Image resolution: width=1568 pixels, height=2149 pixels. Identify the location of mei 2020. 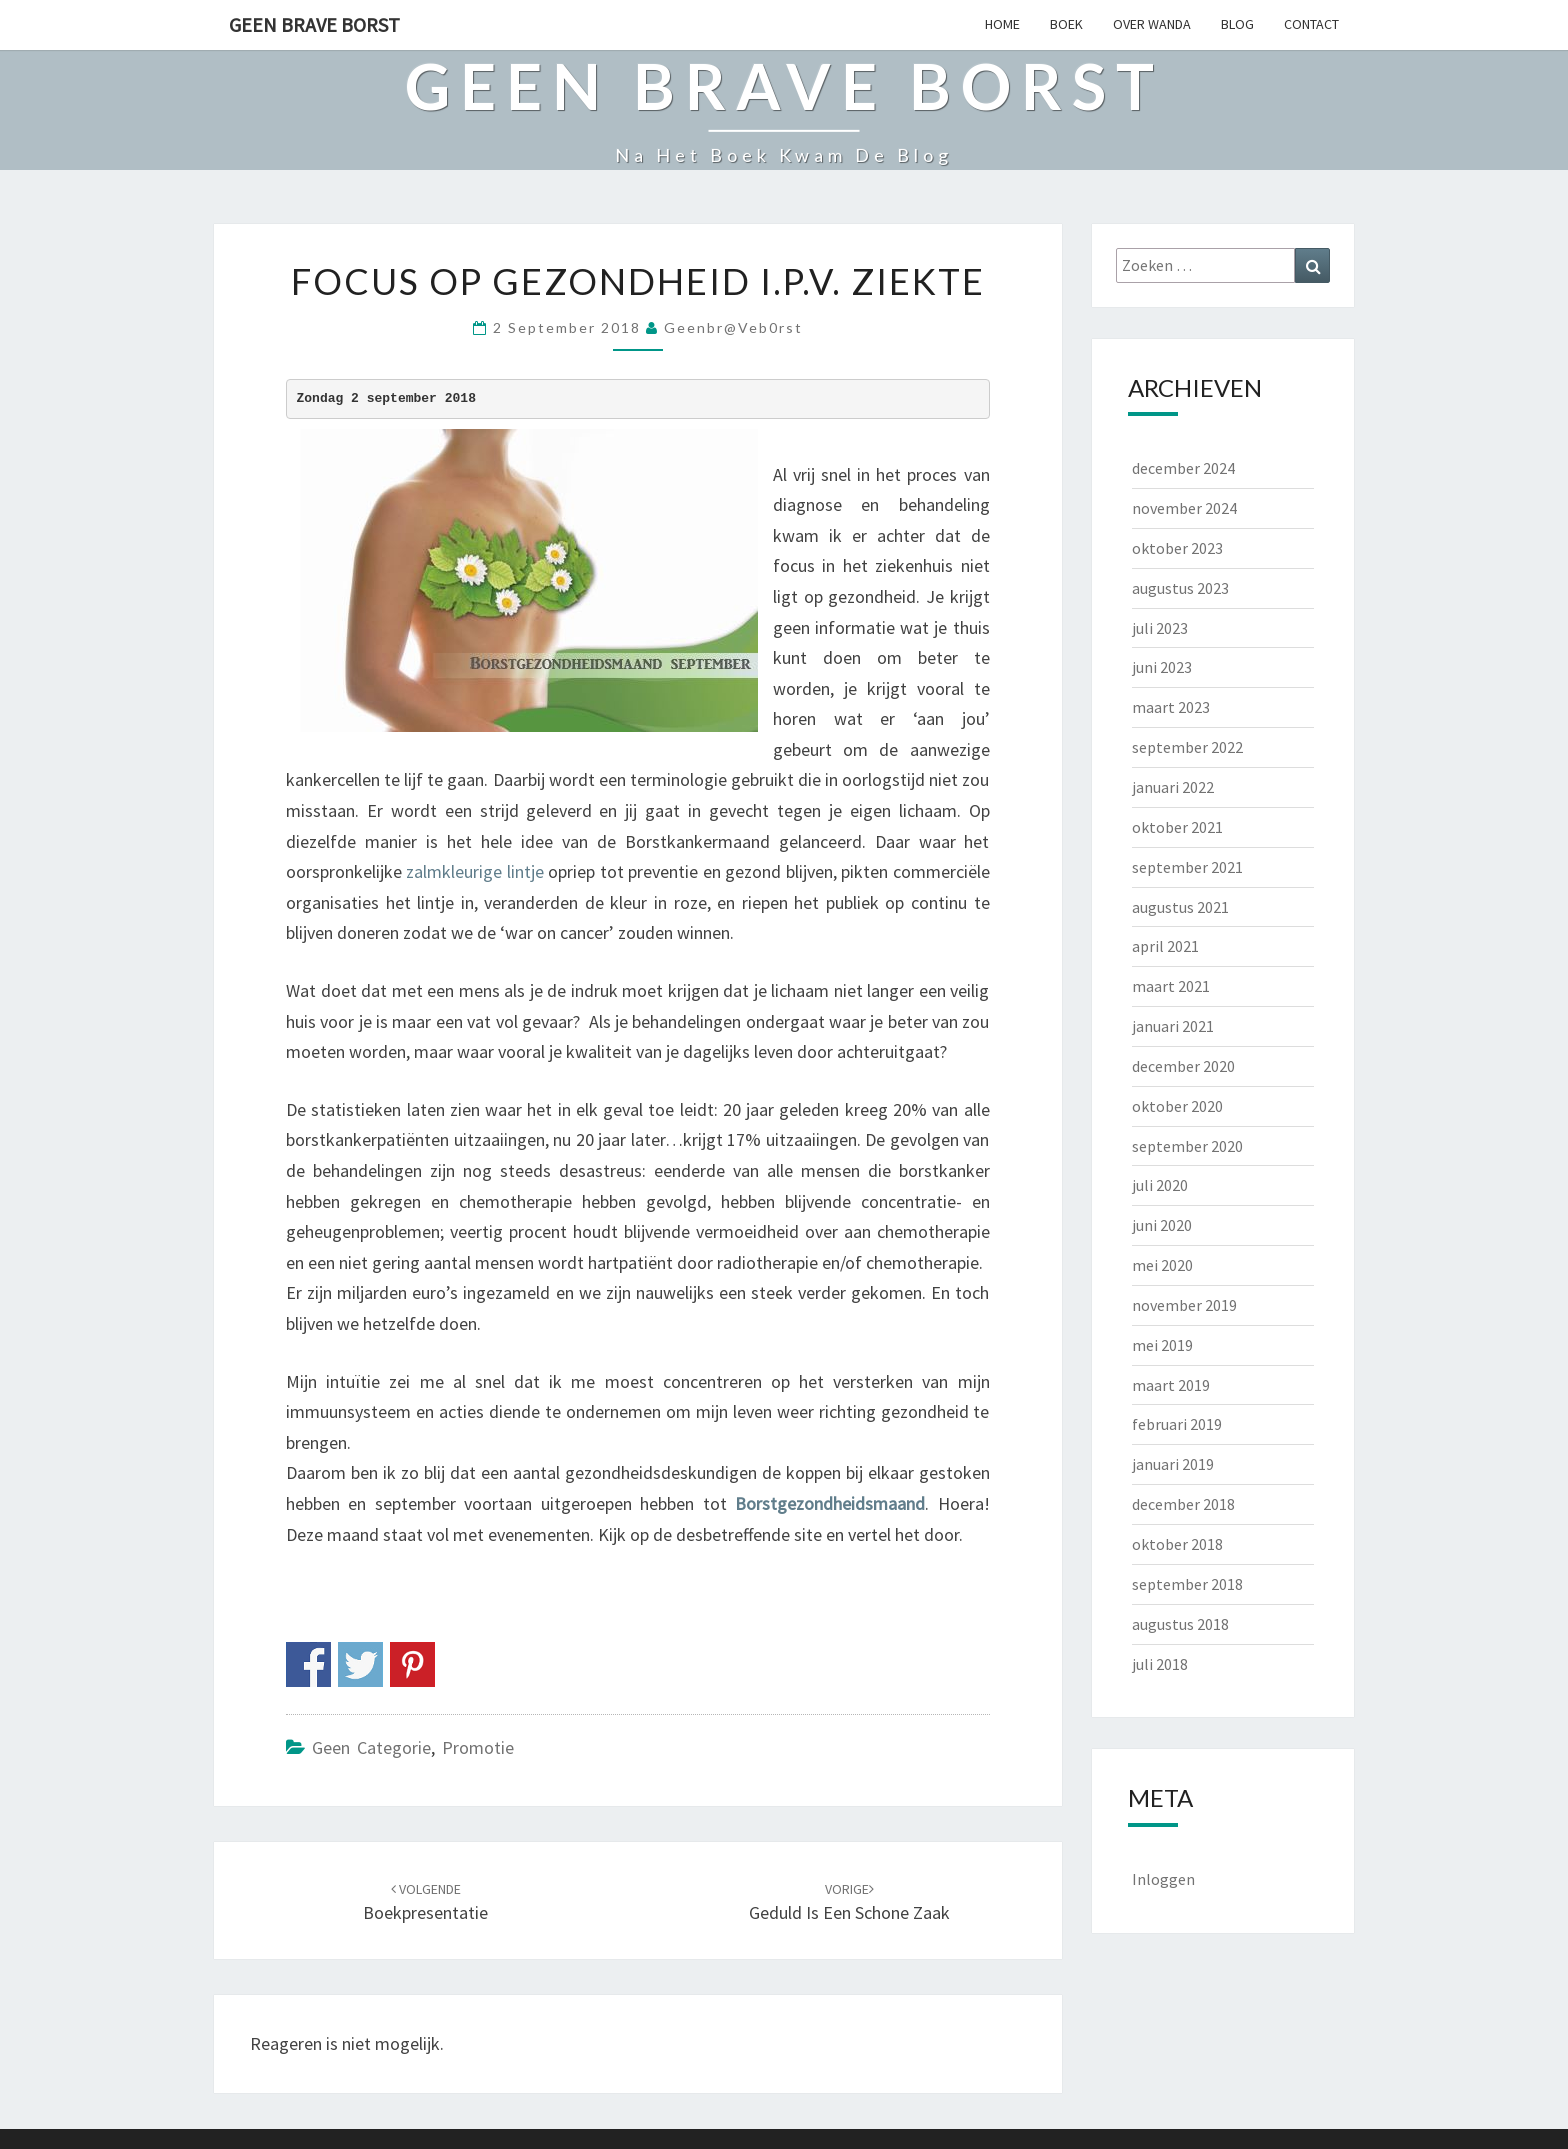
(1162, 1265).